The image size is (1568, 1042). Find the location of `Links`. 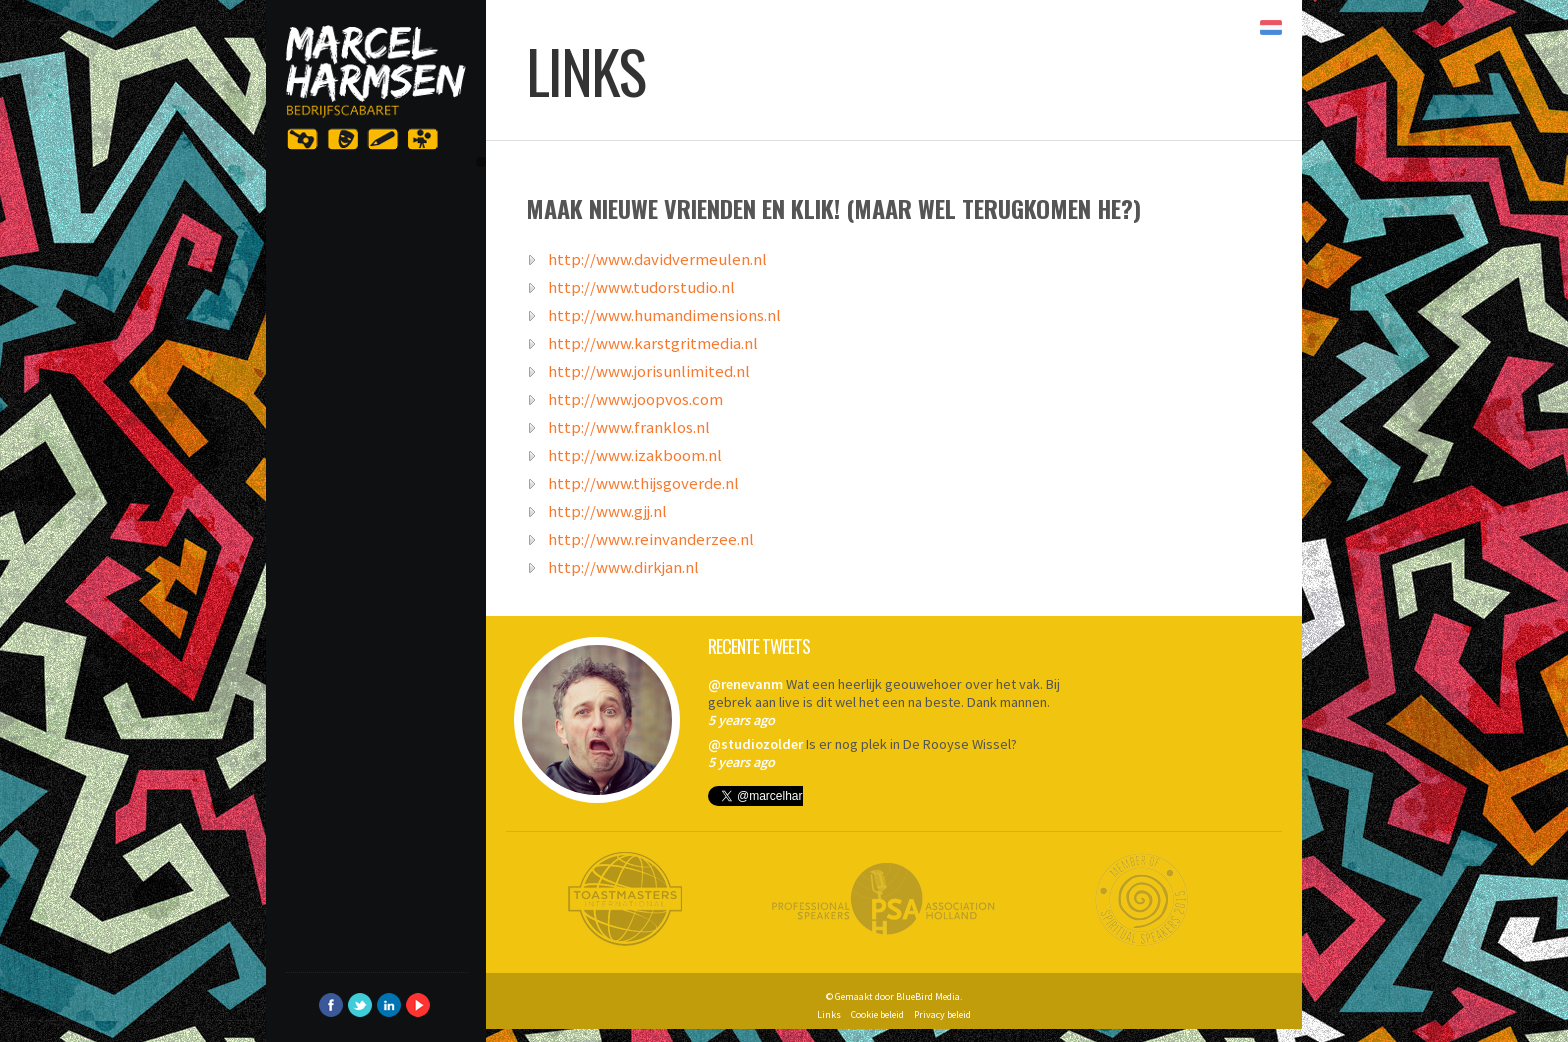

Links is located at coordinates (829, 1014).